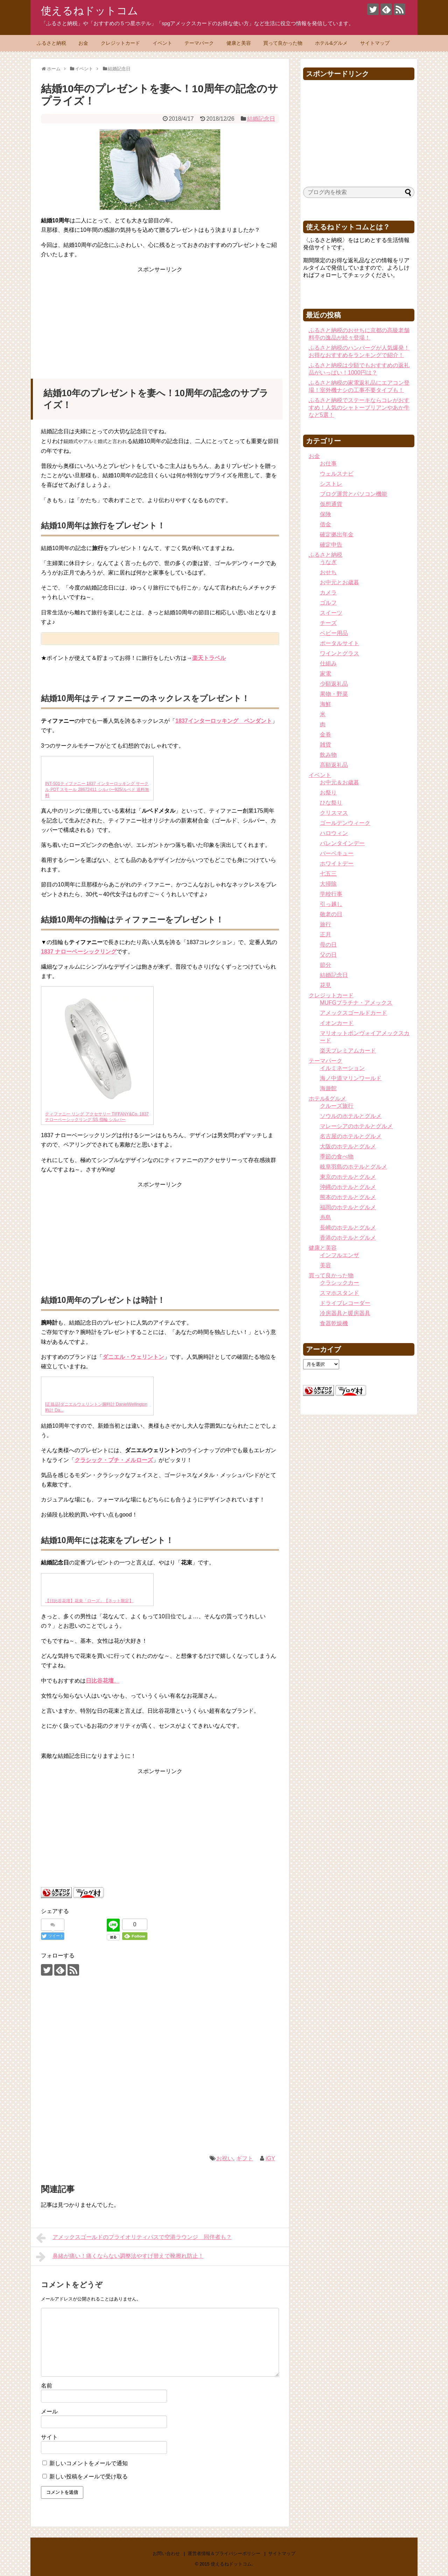 The height and width of the screenshot is (2576, 448). What do you see at coordinates (89, 1600) in the screenshot?
I see `【日比谷花壇】花束「ローズ」【ネット限定】` at bounding box center [89, 1600].